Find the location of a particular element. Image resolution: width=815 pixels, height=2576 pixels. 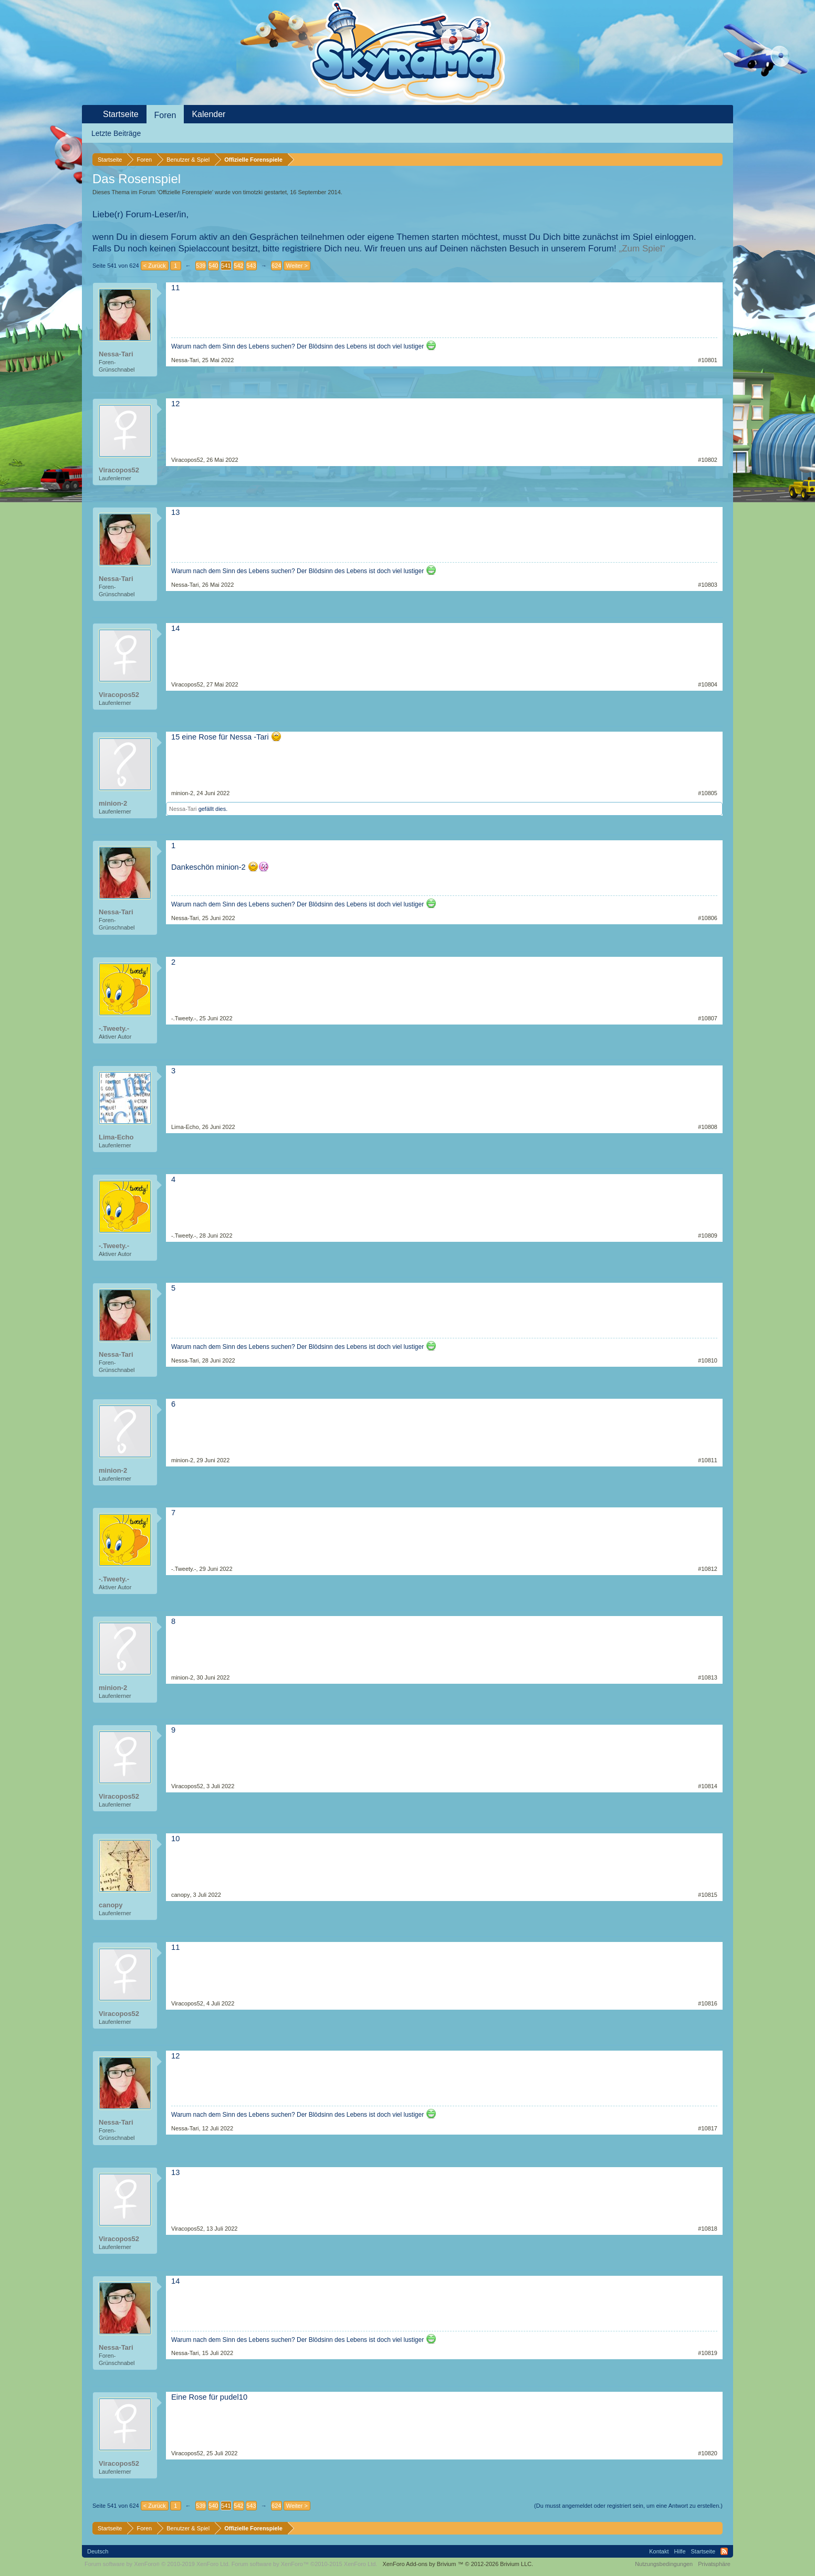

Nessa-Tari is located at coordinates (116, 354).